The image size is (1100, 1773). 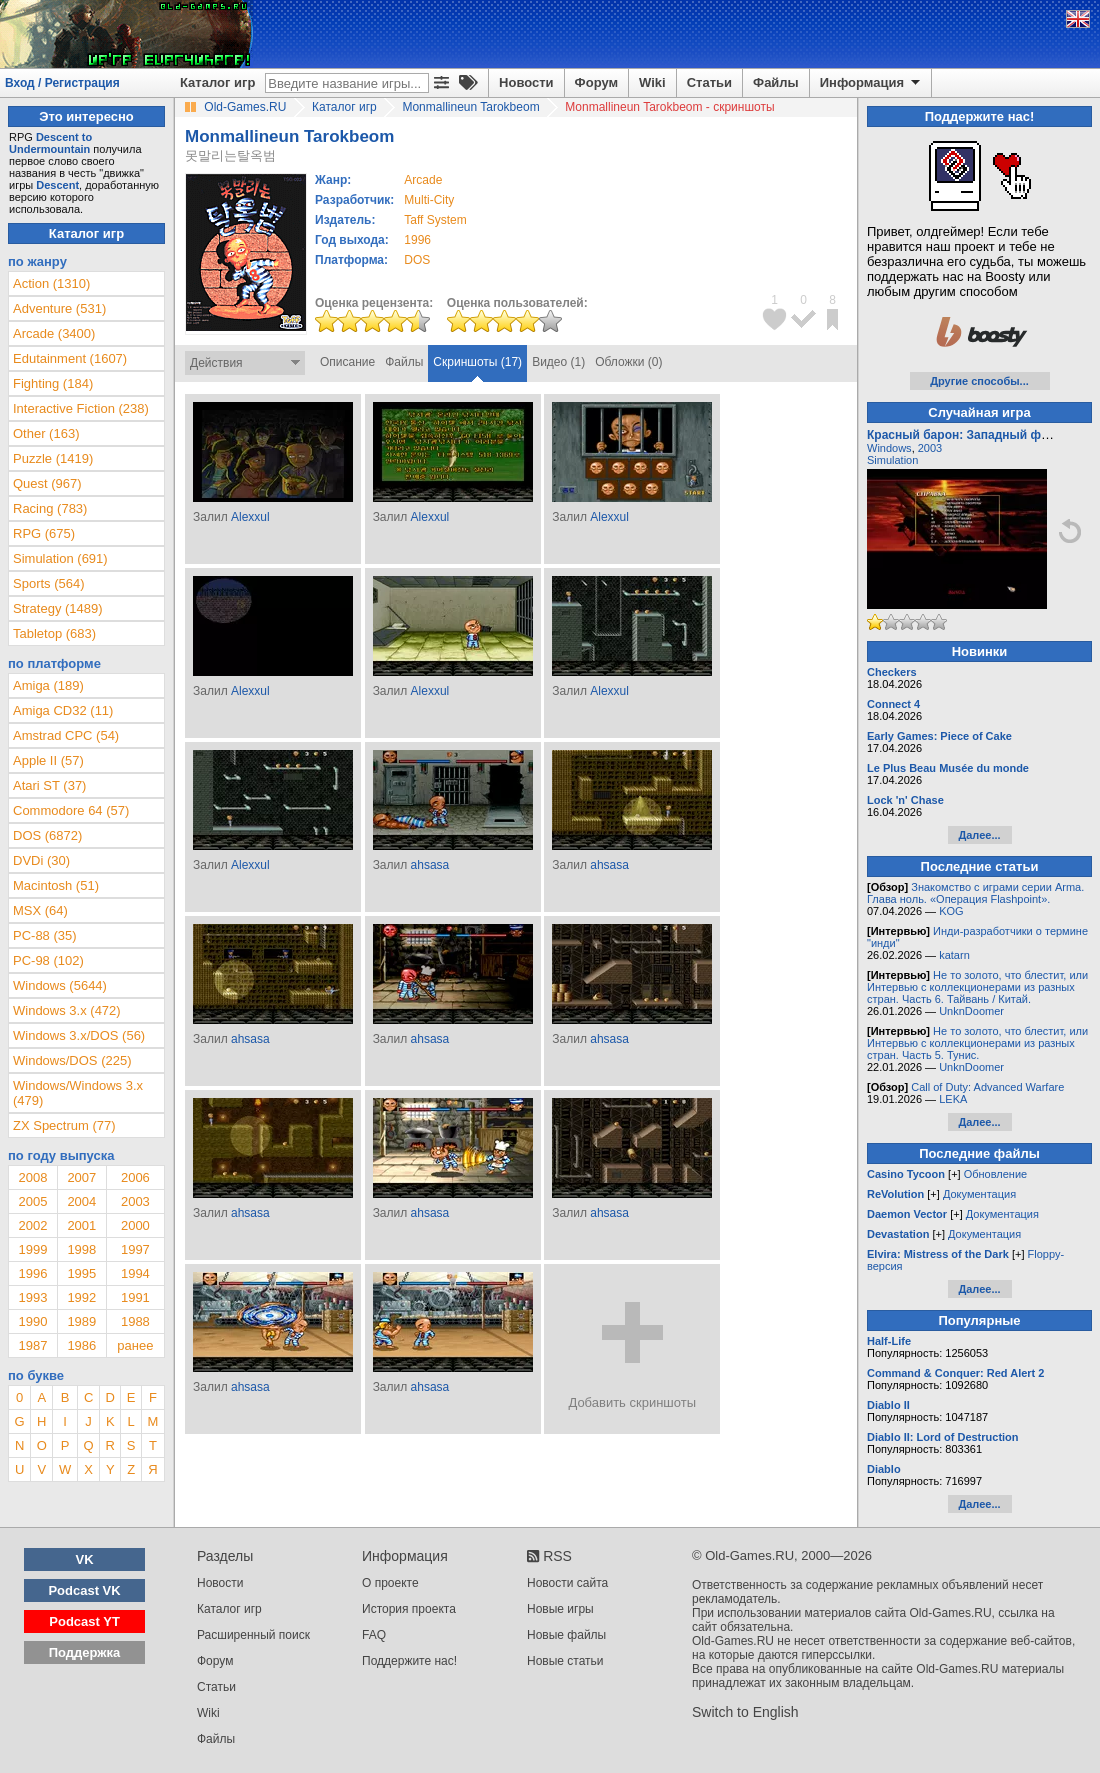 What do you see at coordinates (58, 608) in the screenshot?
I see `Strategy (1489)` at bounding box center [58, 608].